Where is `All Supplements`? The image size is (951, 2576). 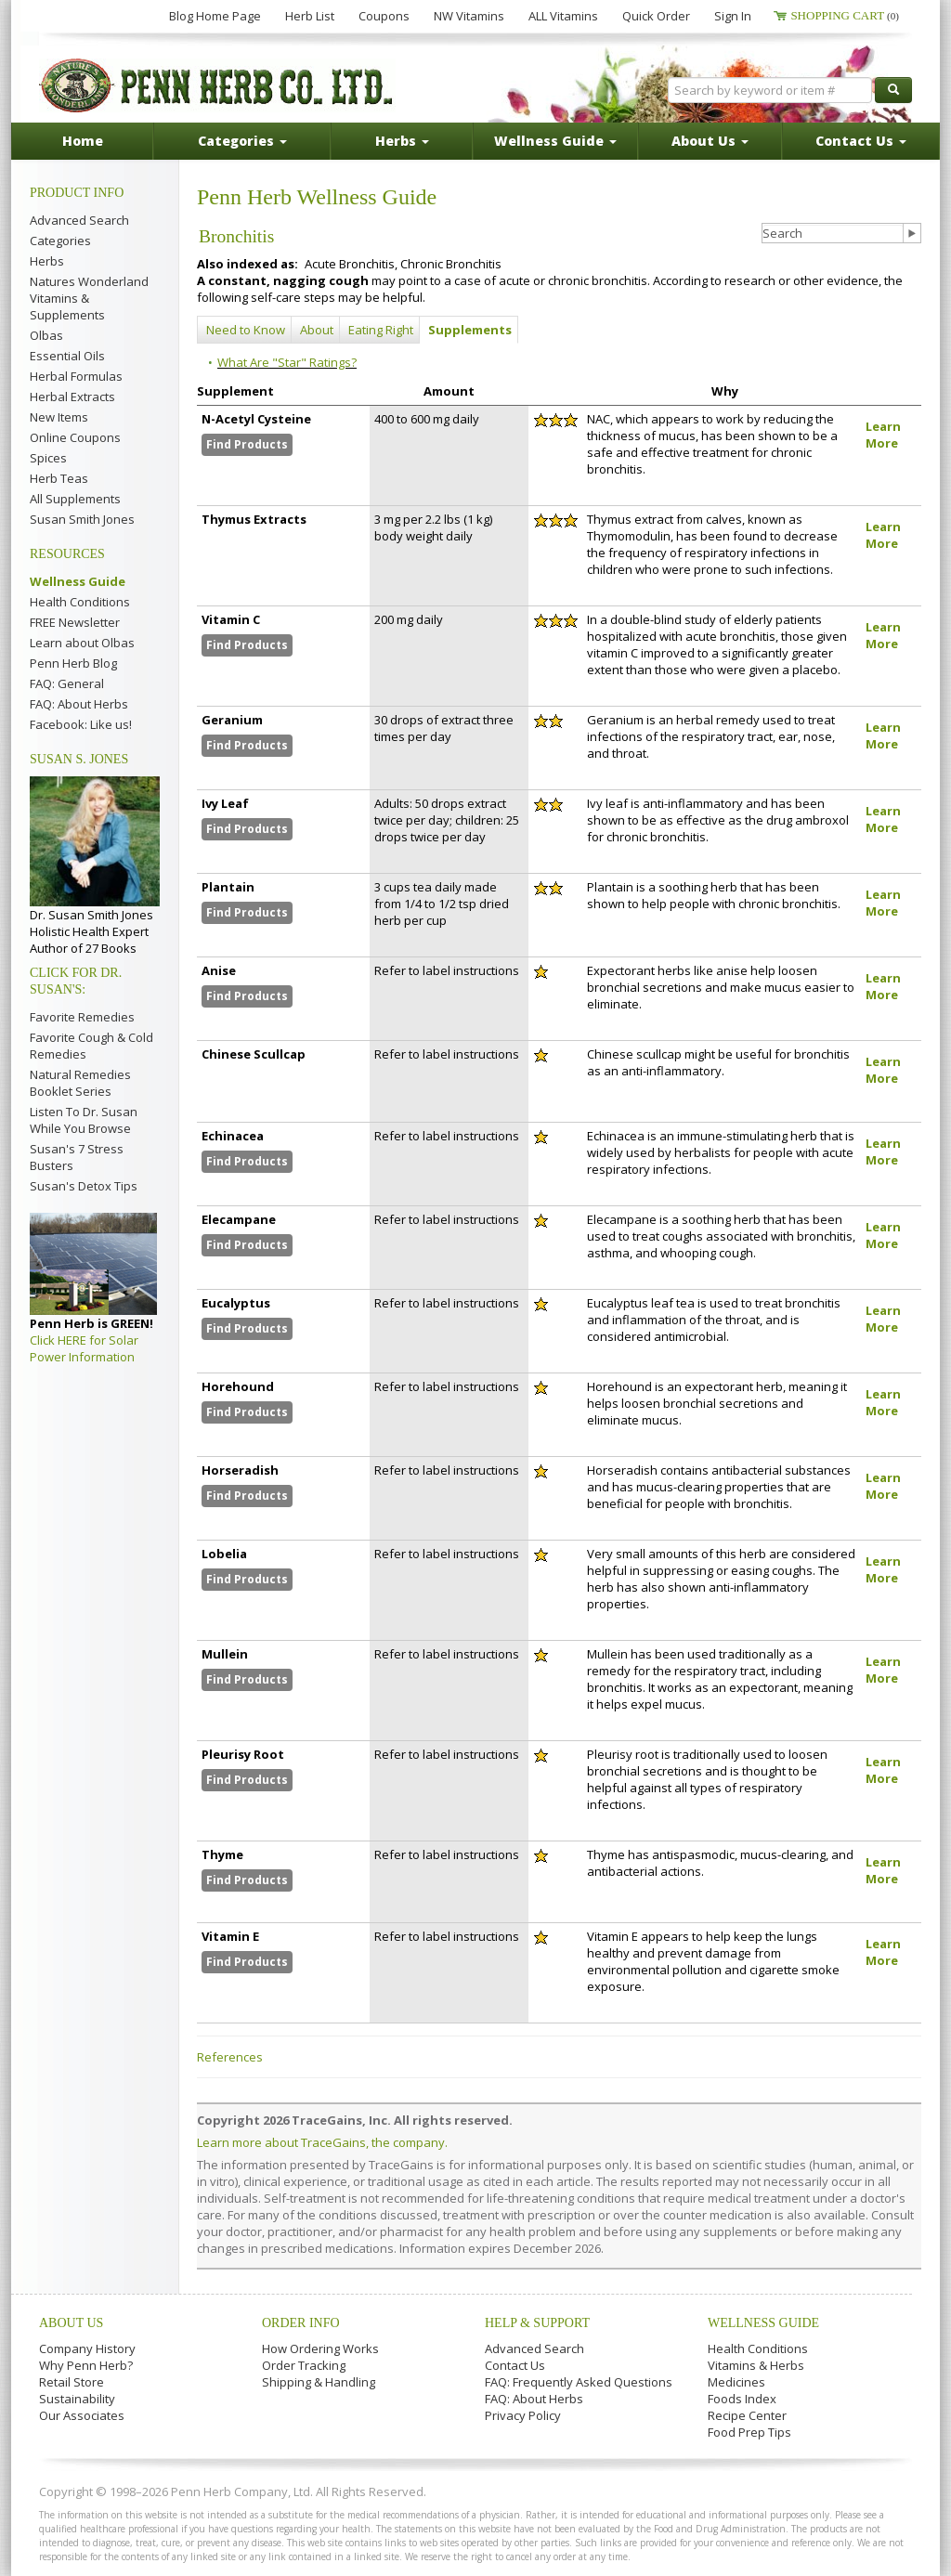
All Supplements is located at coordinates (75, 498).